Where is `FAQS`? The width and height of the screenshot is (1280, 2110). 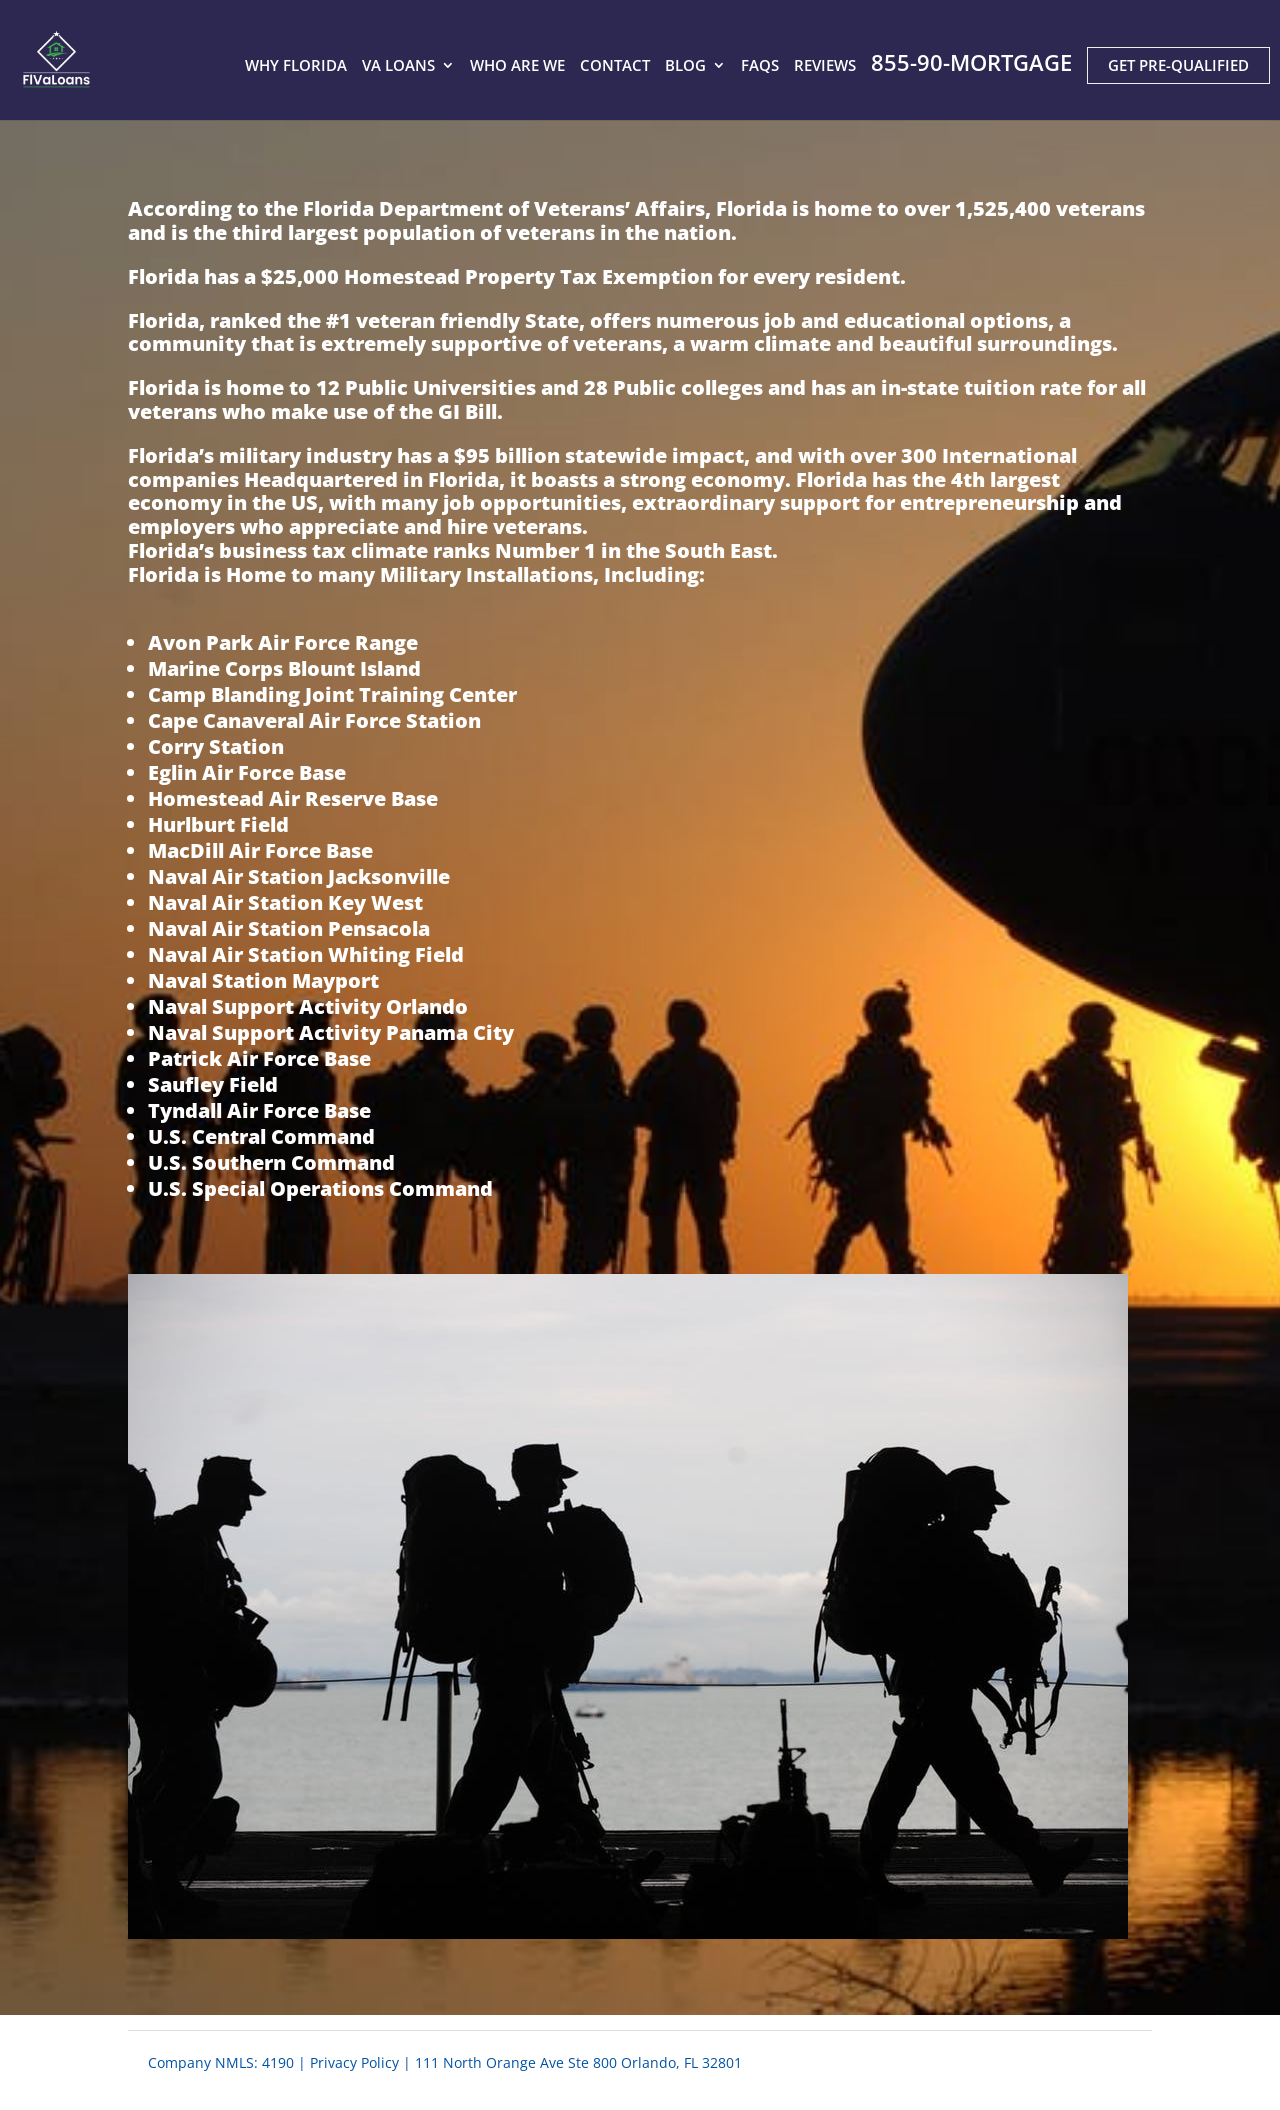 FAQS is located at coordinates (760, 67).